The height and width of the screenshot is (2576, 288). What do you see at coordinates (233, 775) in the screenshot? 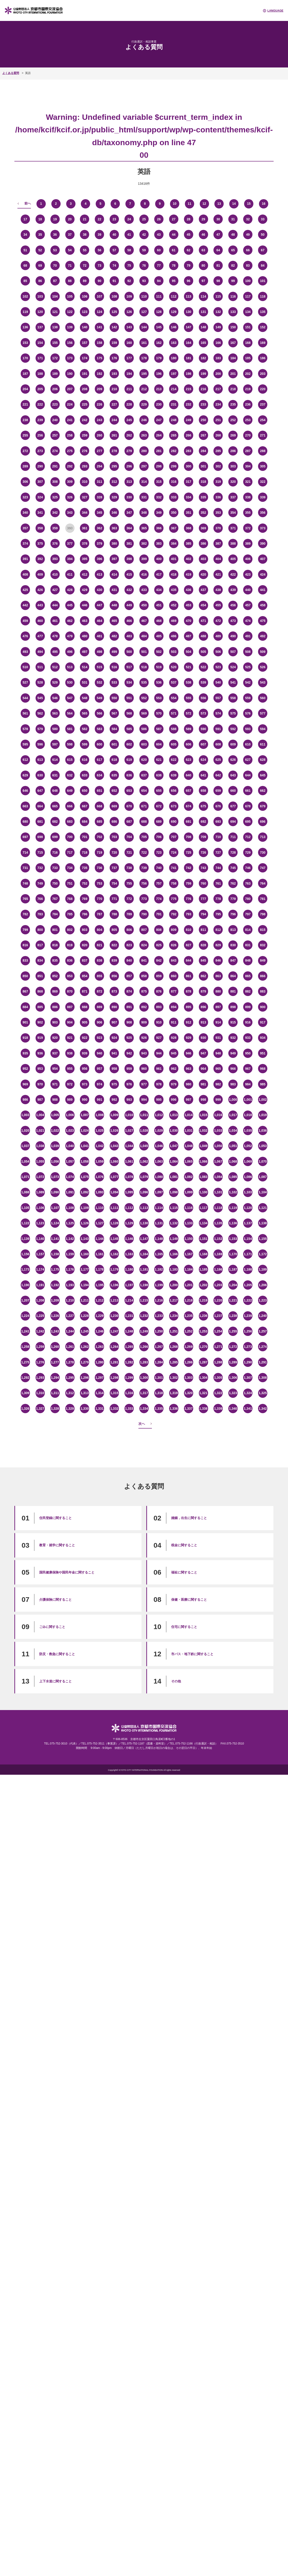
I see `643` at bounding box center [233, 775].